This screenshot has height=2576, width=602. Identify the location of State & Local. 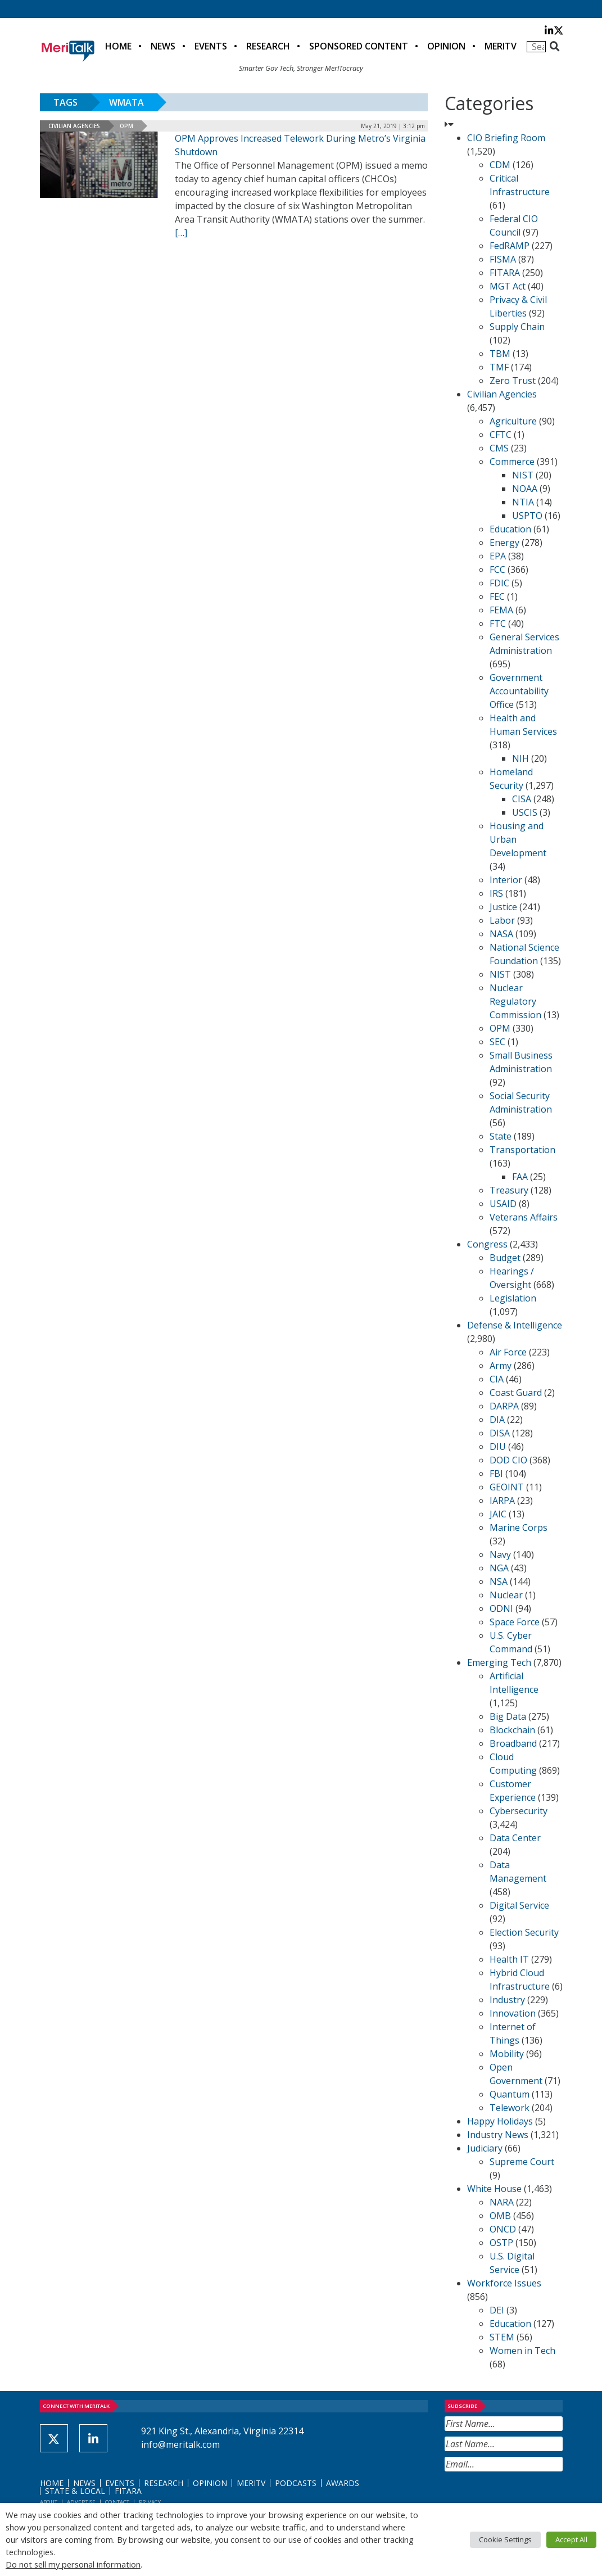
(75, 2490).